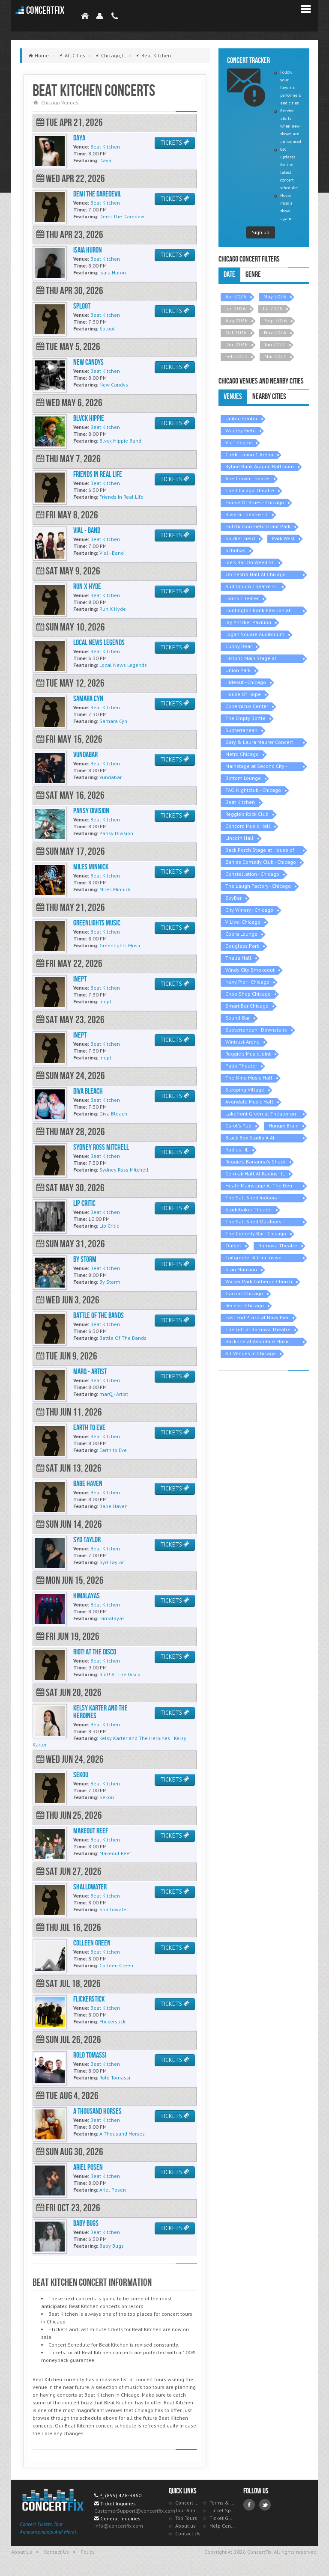  Describe the element at coordinates (240, 538) in the screenshot. I see `Soldier Field` at that location.